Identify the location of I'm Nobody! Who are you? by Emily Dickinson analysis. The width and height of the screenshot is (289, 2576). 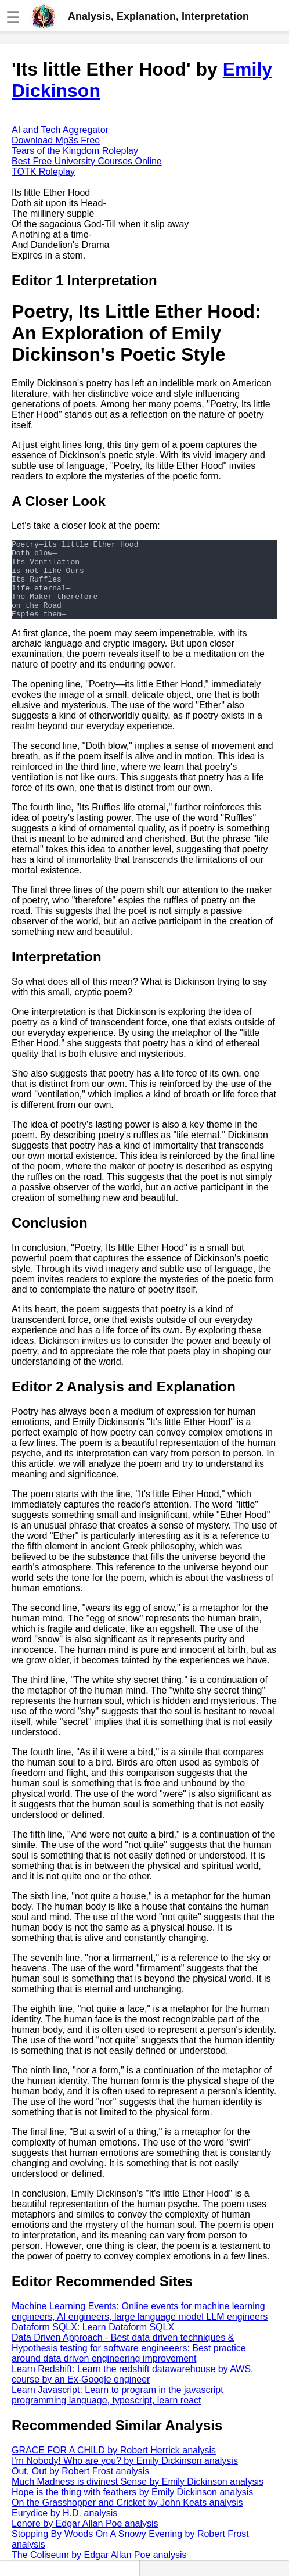
(125, 2476).